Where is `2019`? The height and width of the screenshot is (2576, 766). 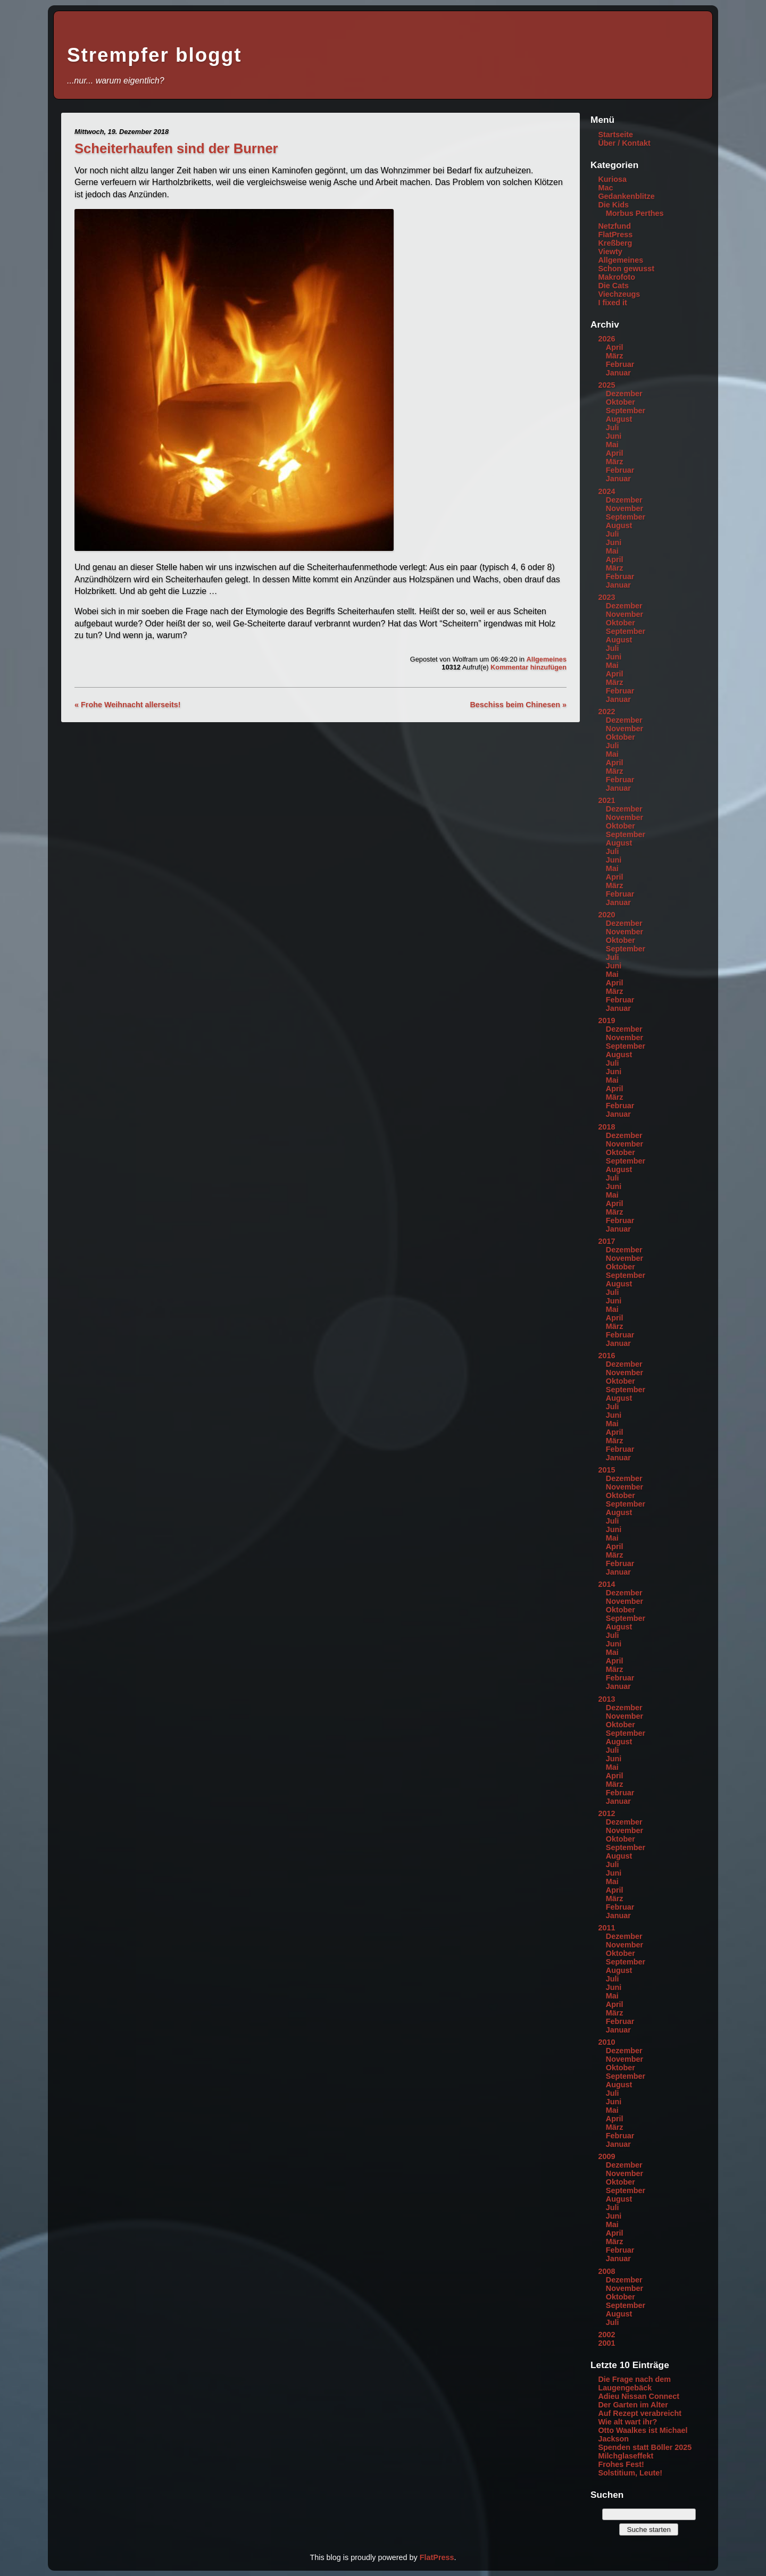
2019 is located at coordinates (606, 1020).